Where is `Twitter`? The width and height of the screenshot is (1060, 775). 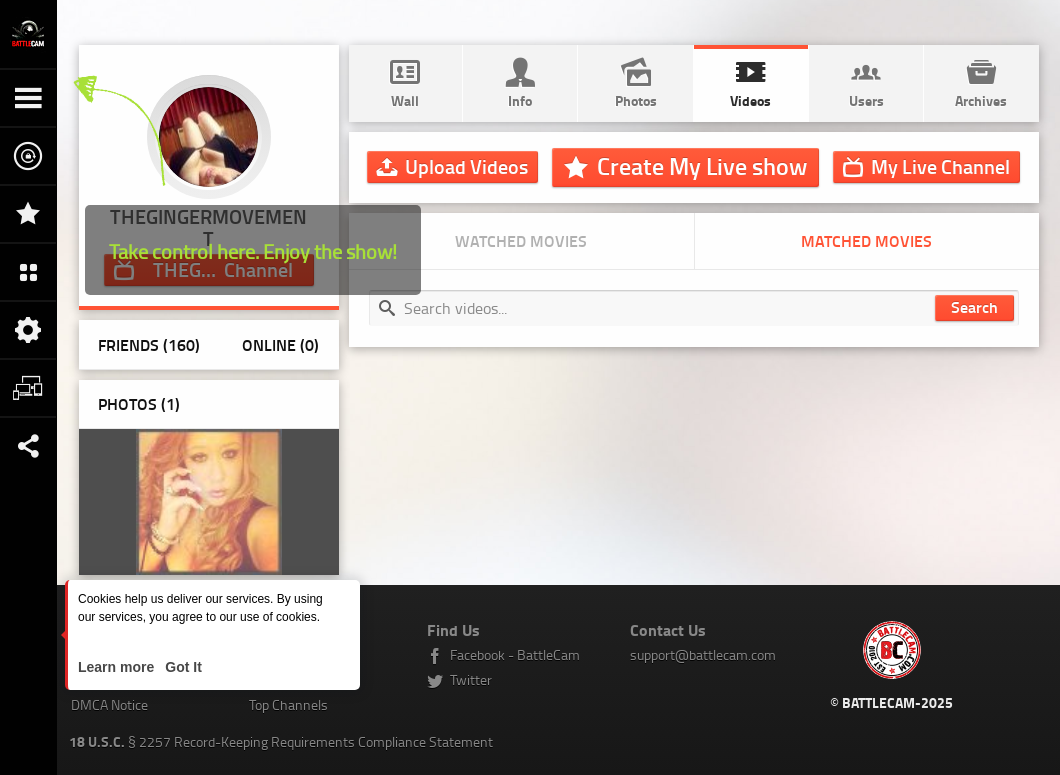
Twitter is located at coordinates (471, 679).